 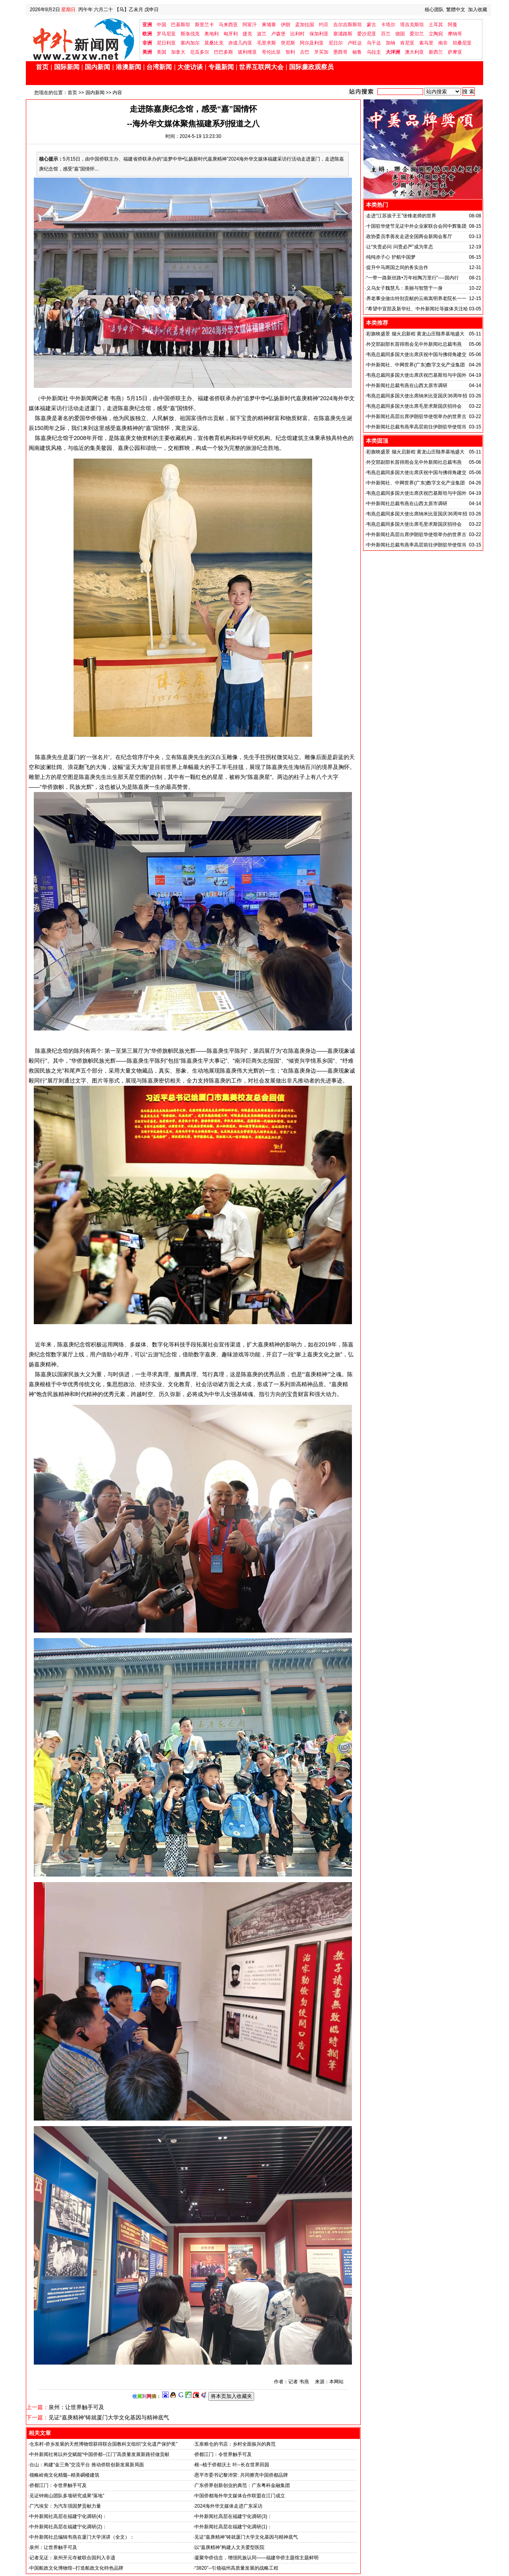 What do you see at coordinates (452, 24) in the screenshot?
I see `阿曼` at bounding box center [452, 24].